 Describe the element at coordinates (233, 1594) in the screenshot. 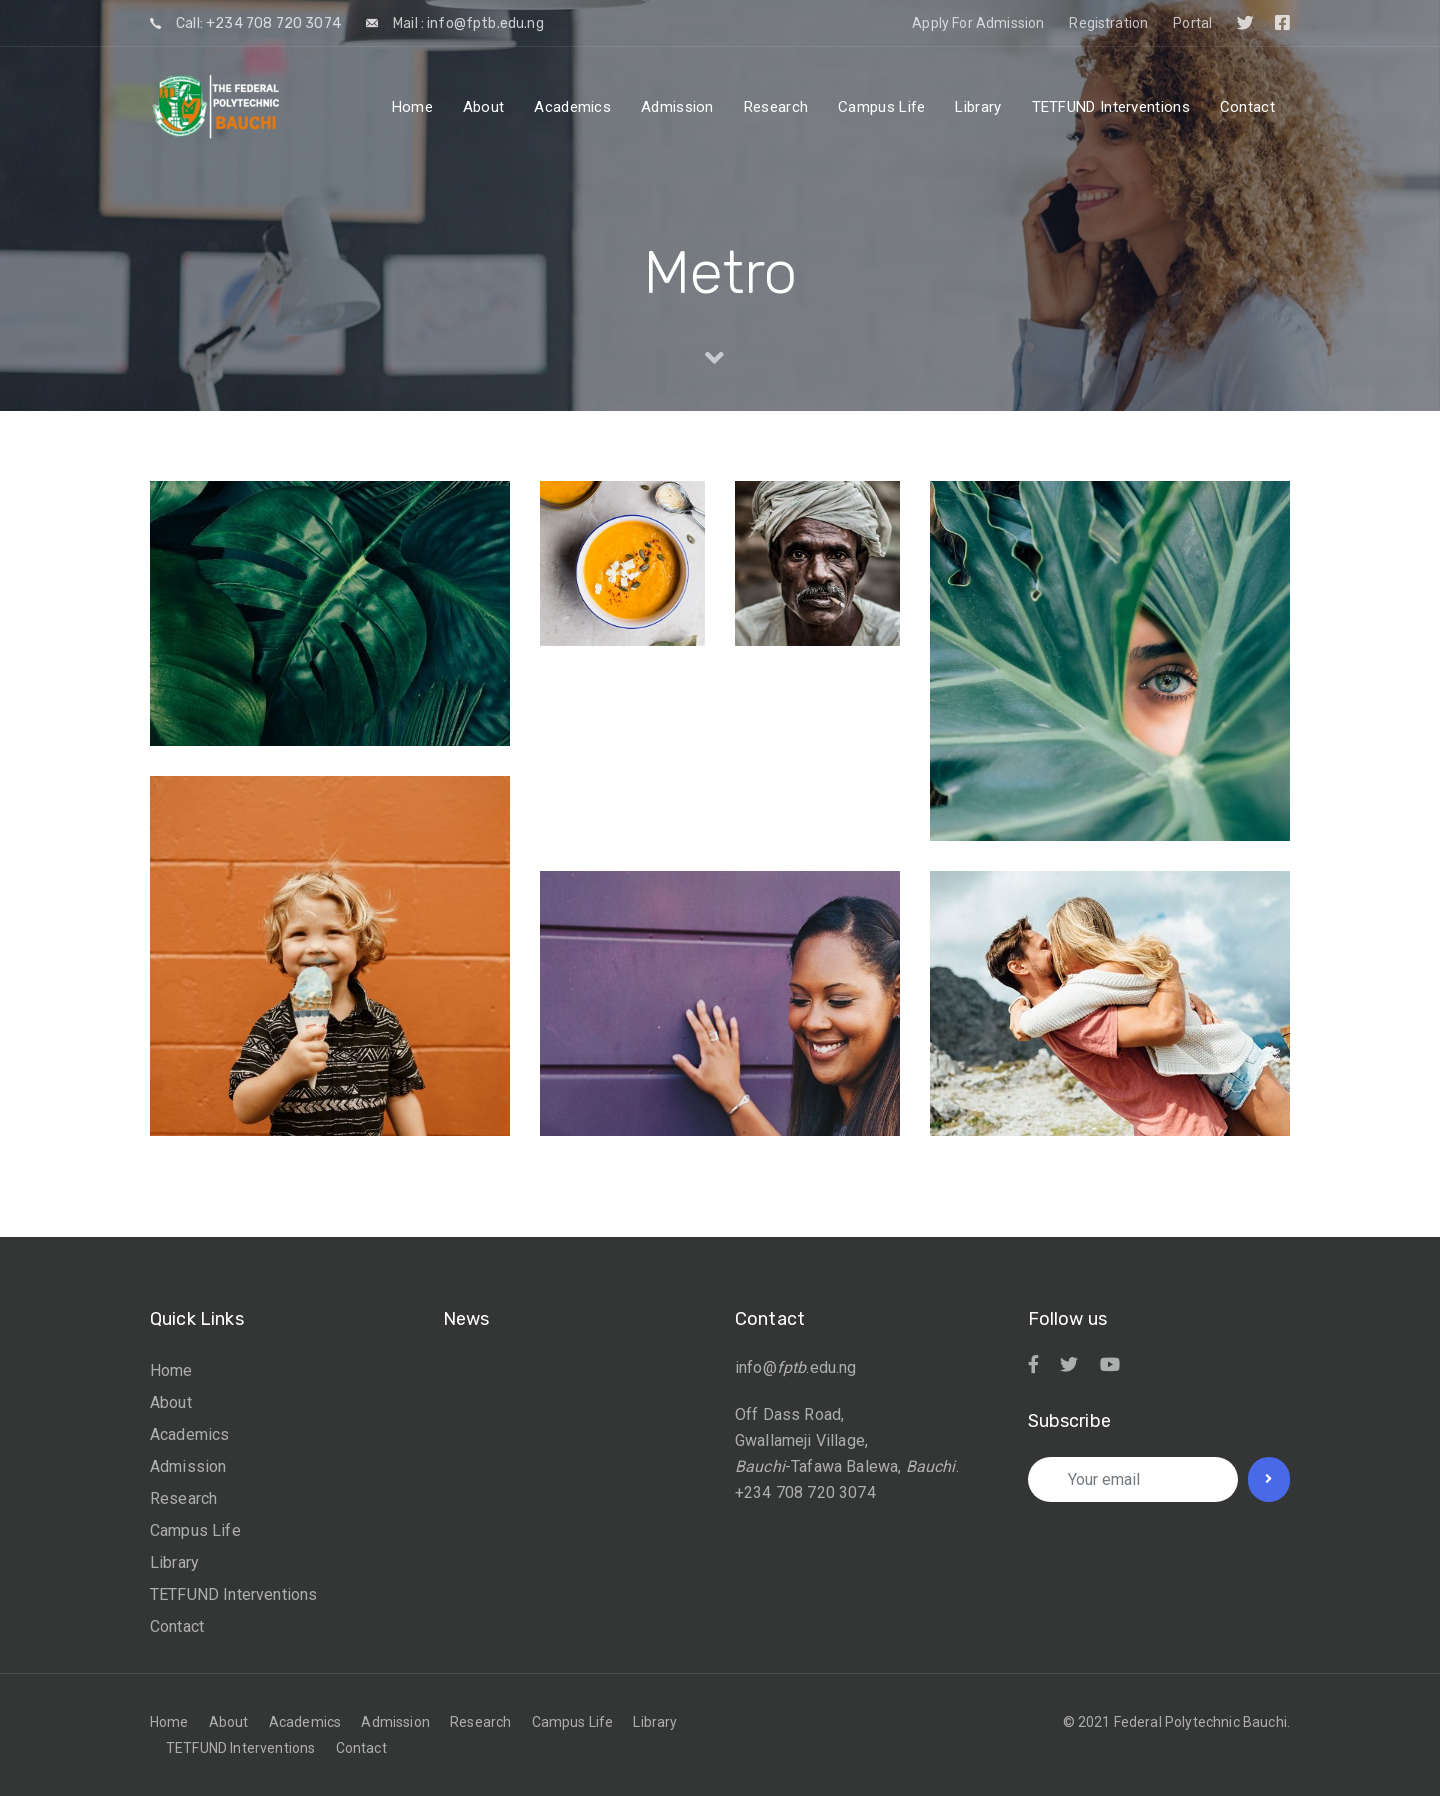

I see `TETFUND Interventions` at that location.